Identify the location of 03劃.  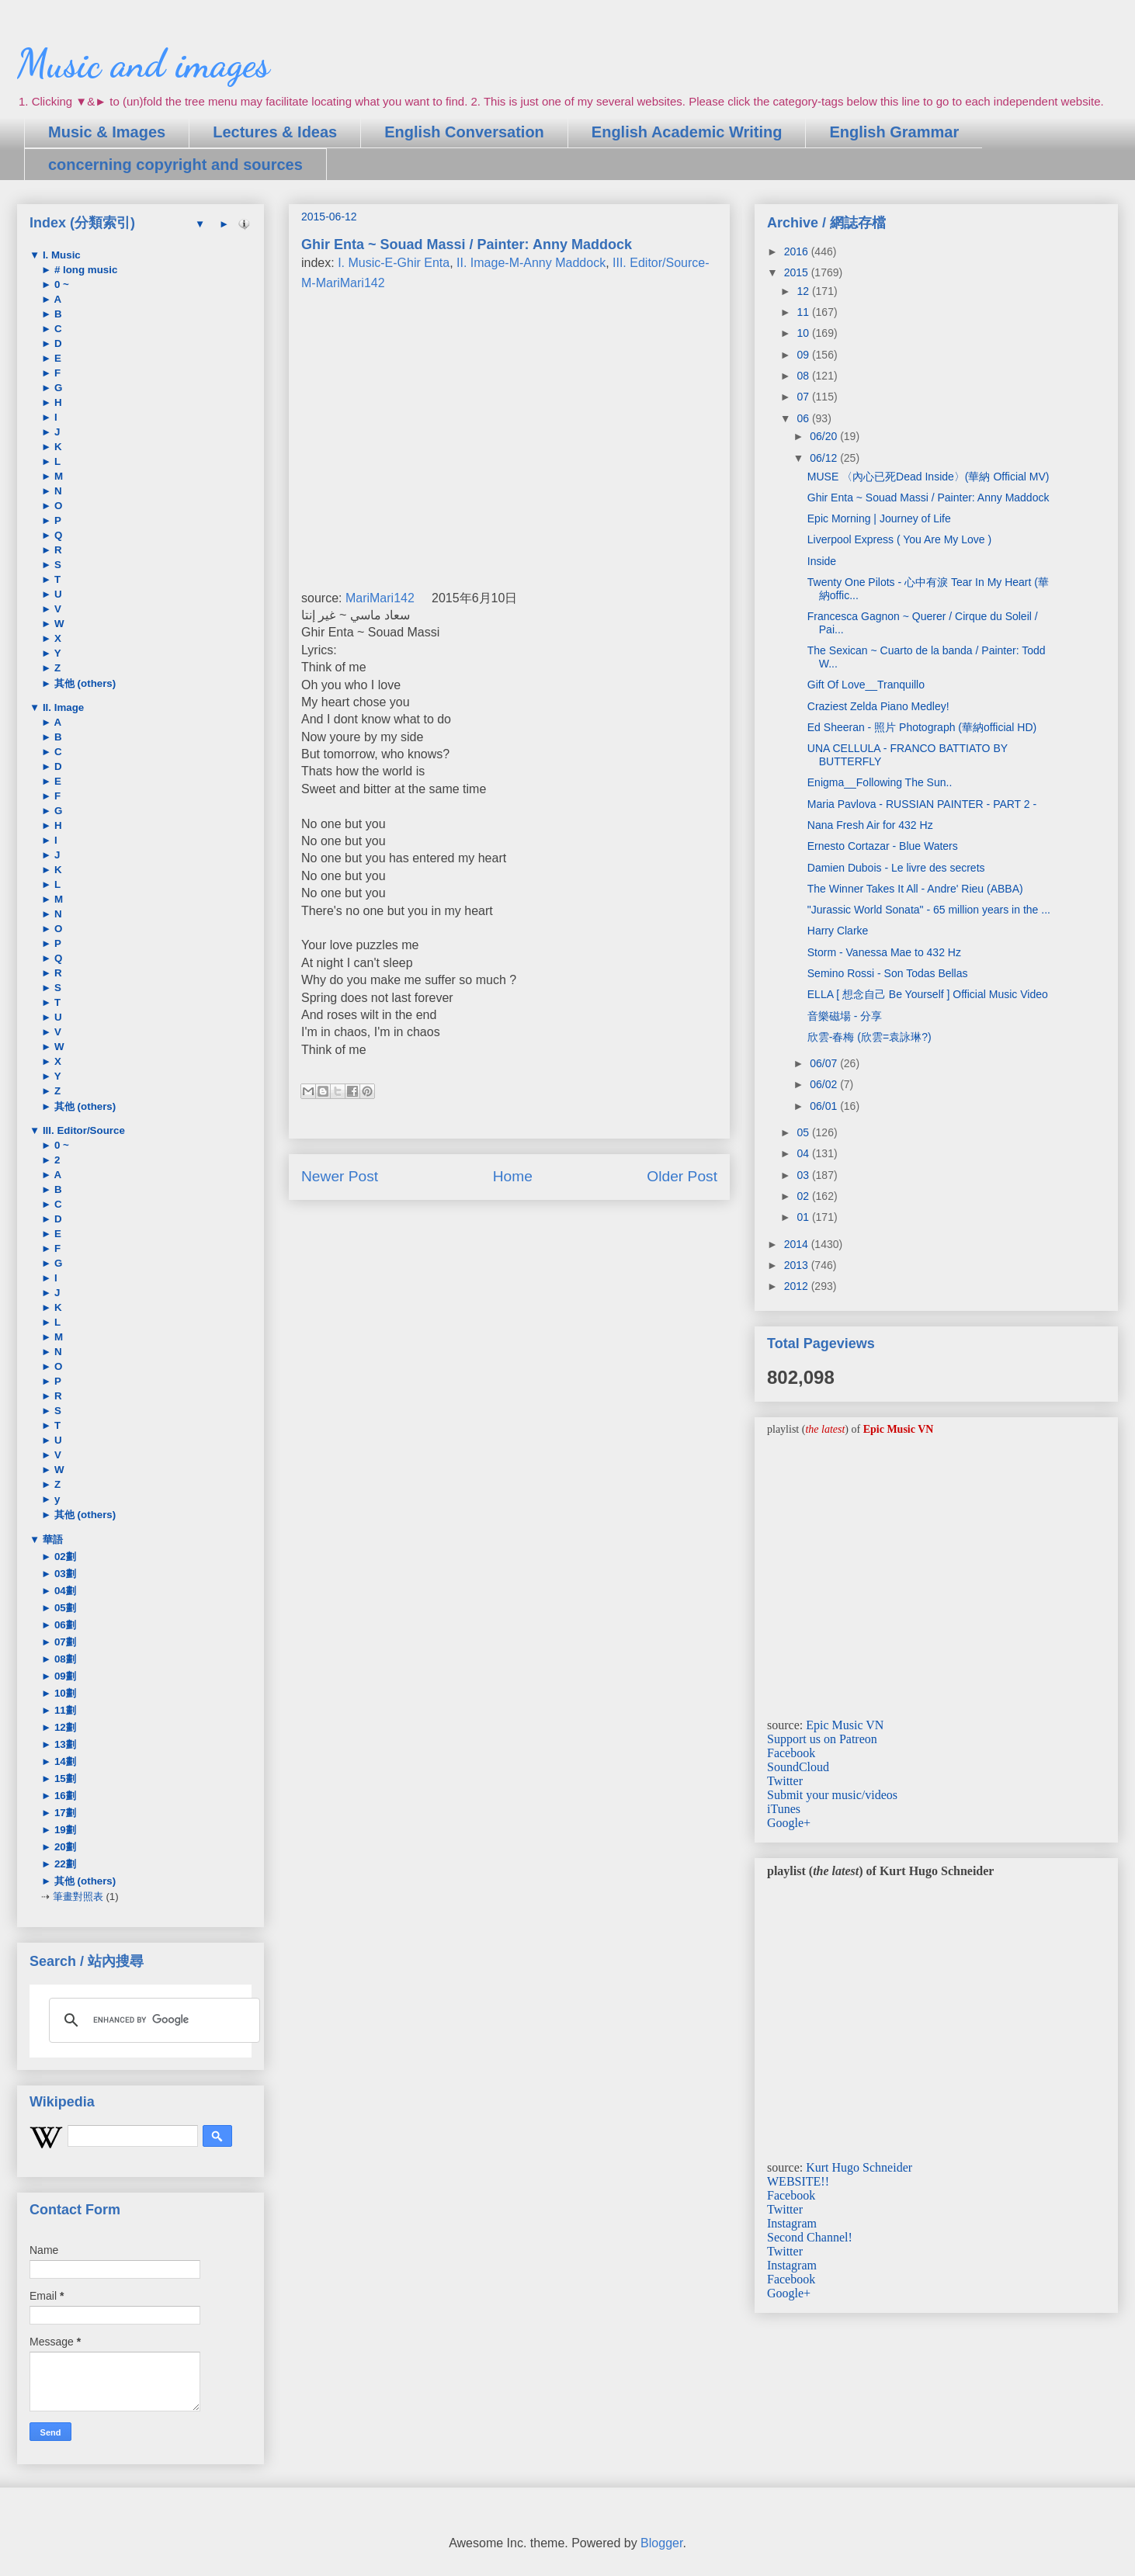
(63, 1573).